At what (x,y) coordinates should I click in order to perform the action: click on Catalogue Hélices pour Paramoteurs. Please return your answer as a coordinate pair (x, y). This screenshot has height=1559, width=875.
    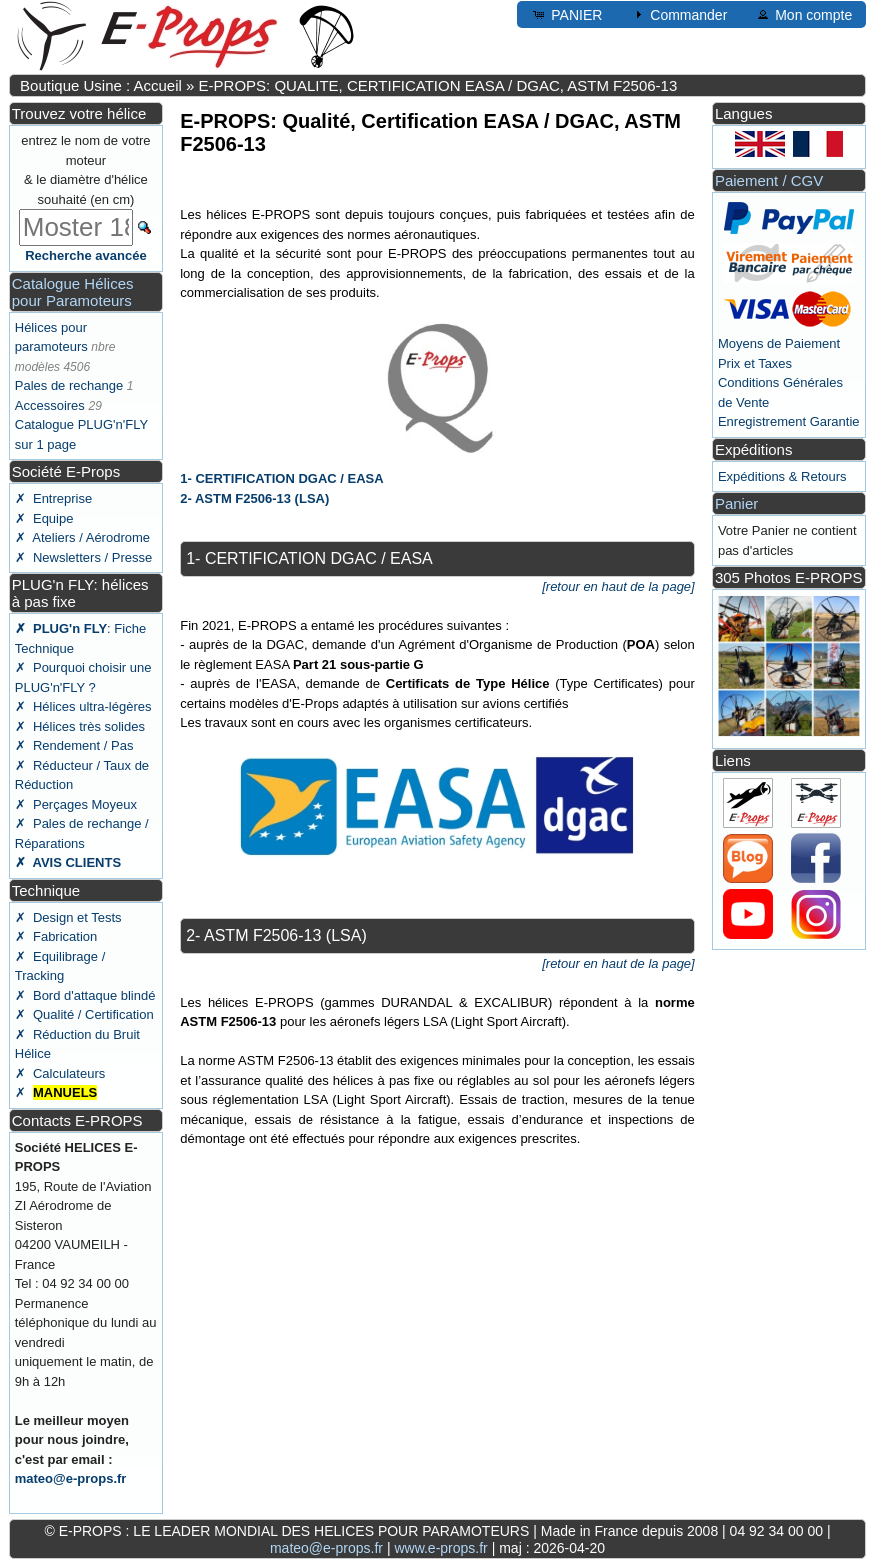
    Looking at the image, I should click on (73, 292).